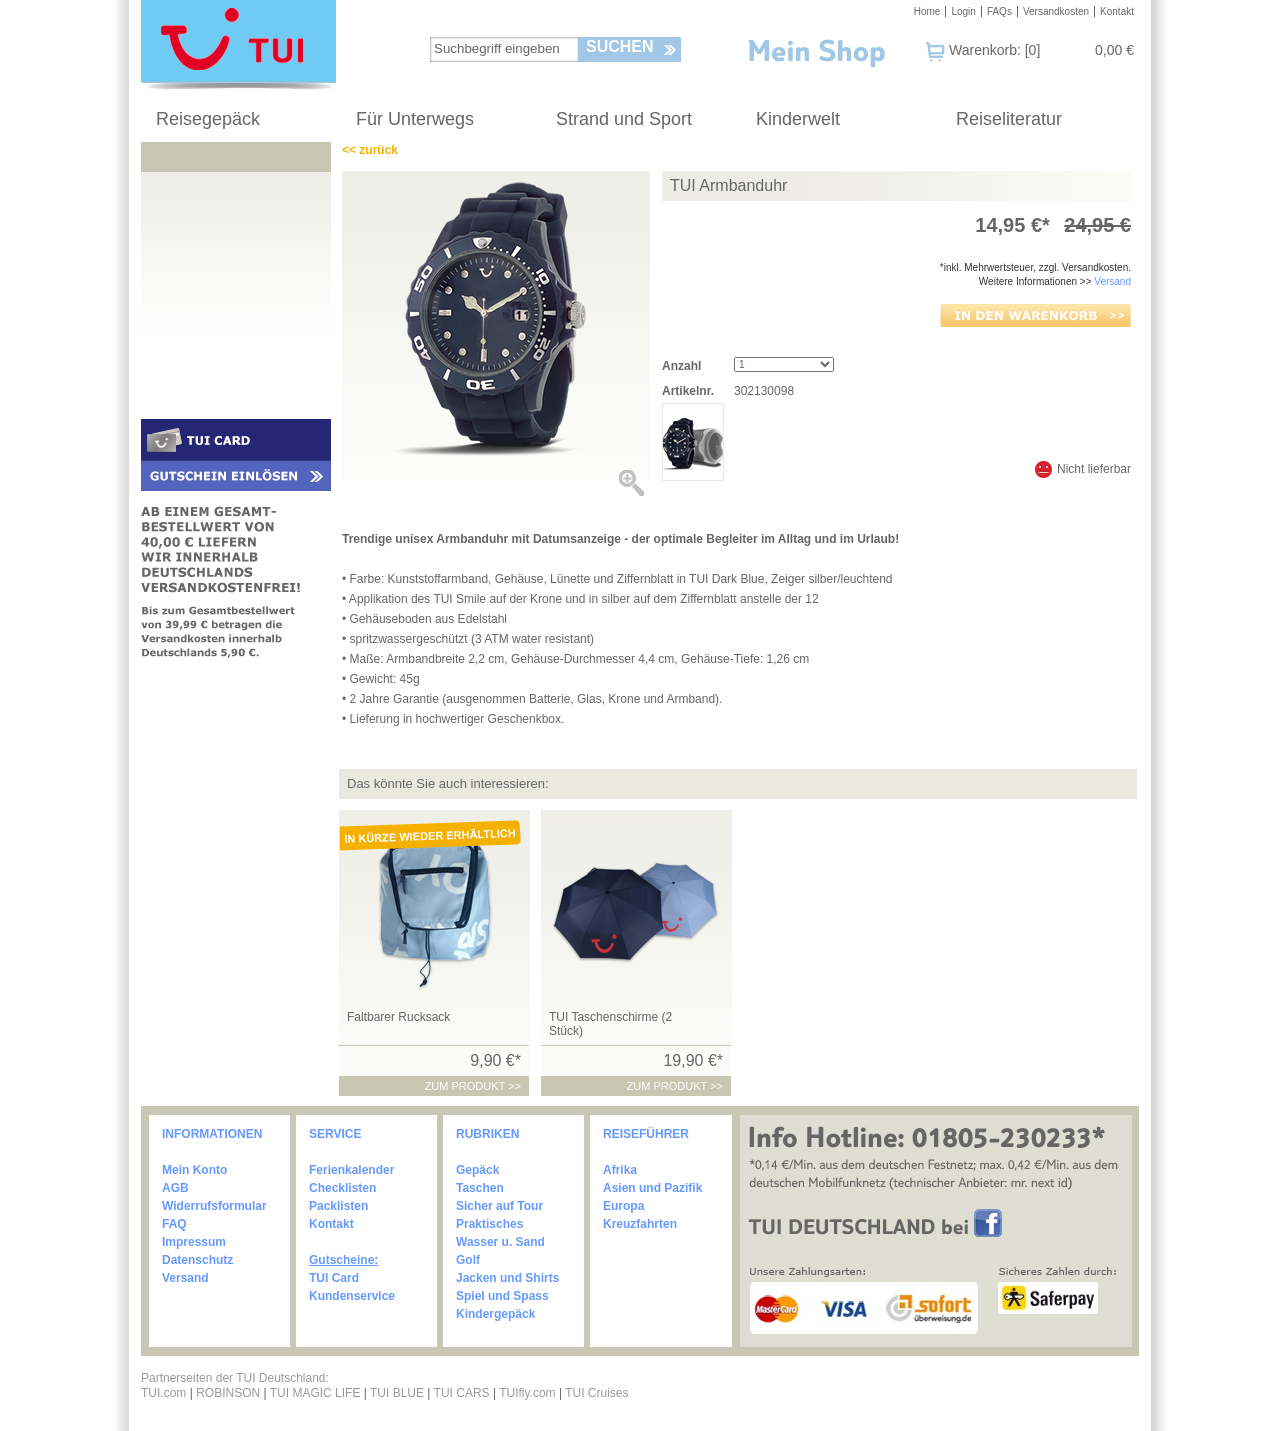 This screenshot has height=1431, width=1280. I want to click on Packlisten, so click(338, 1206).